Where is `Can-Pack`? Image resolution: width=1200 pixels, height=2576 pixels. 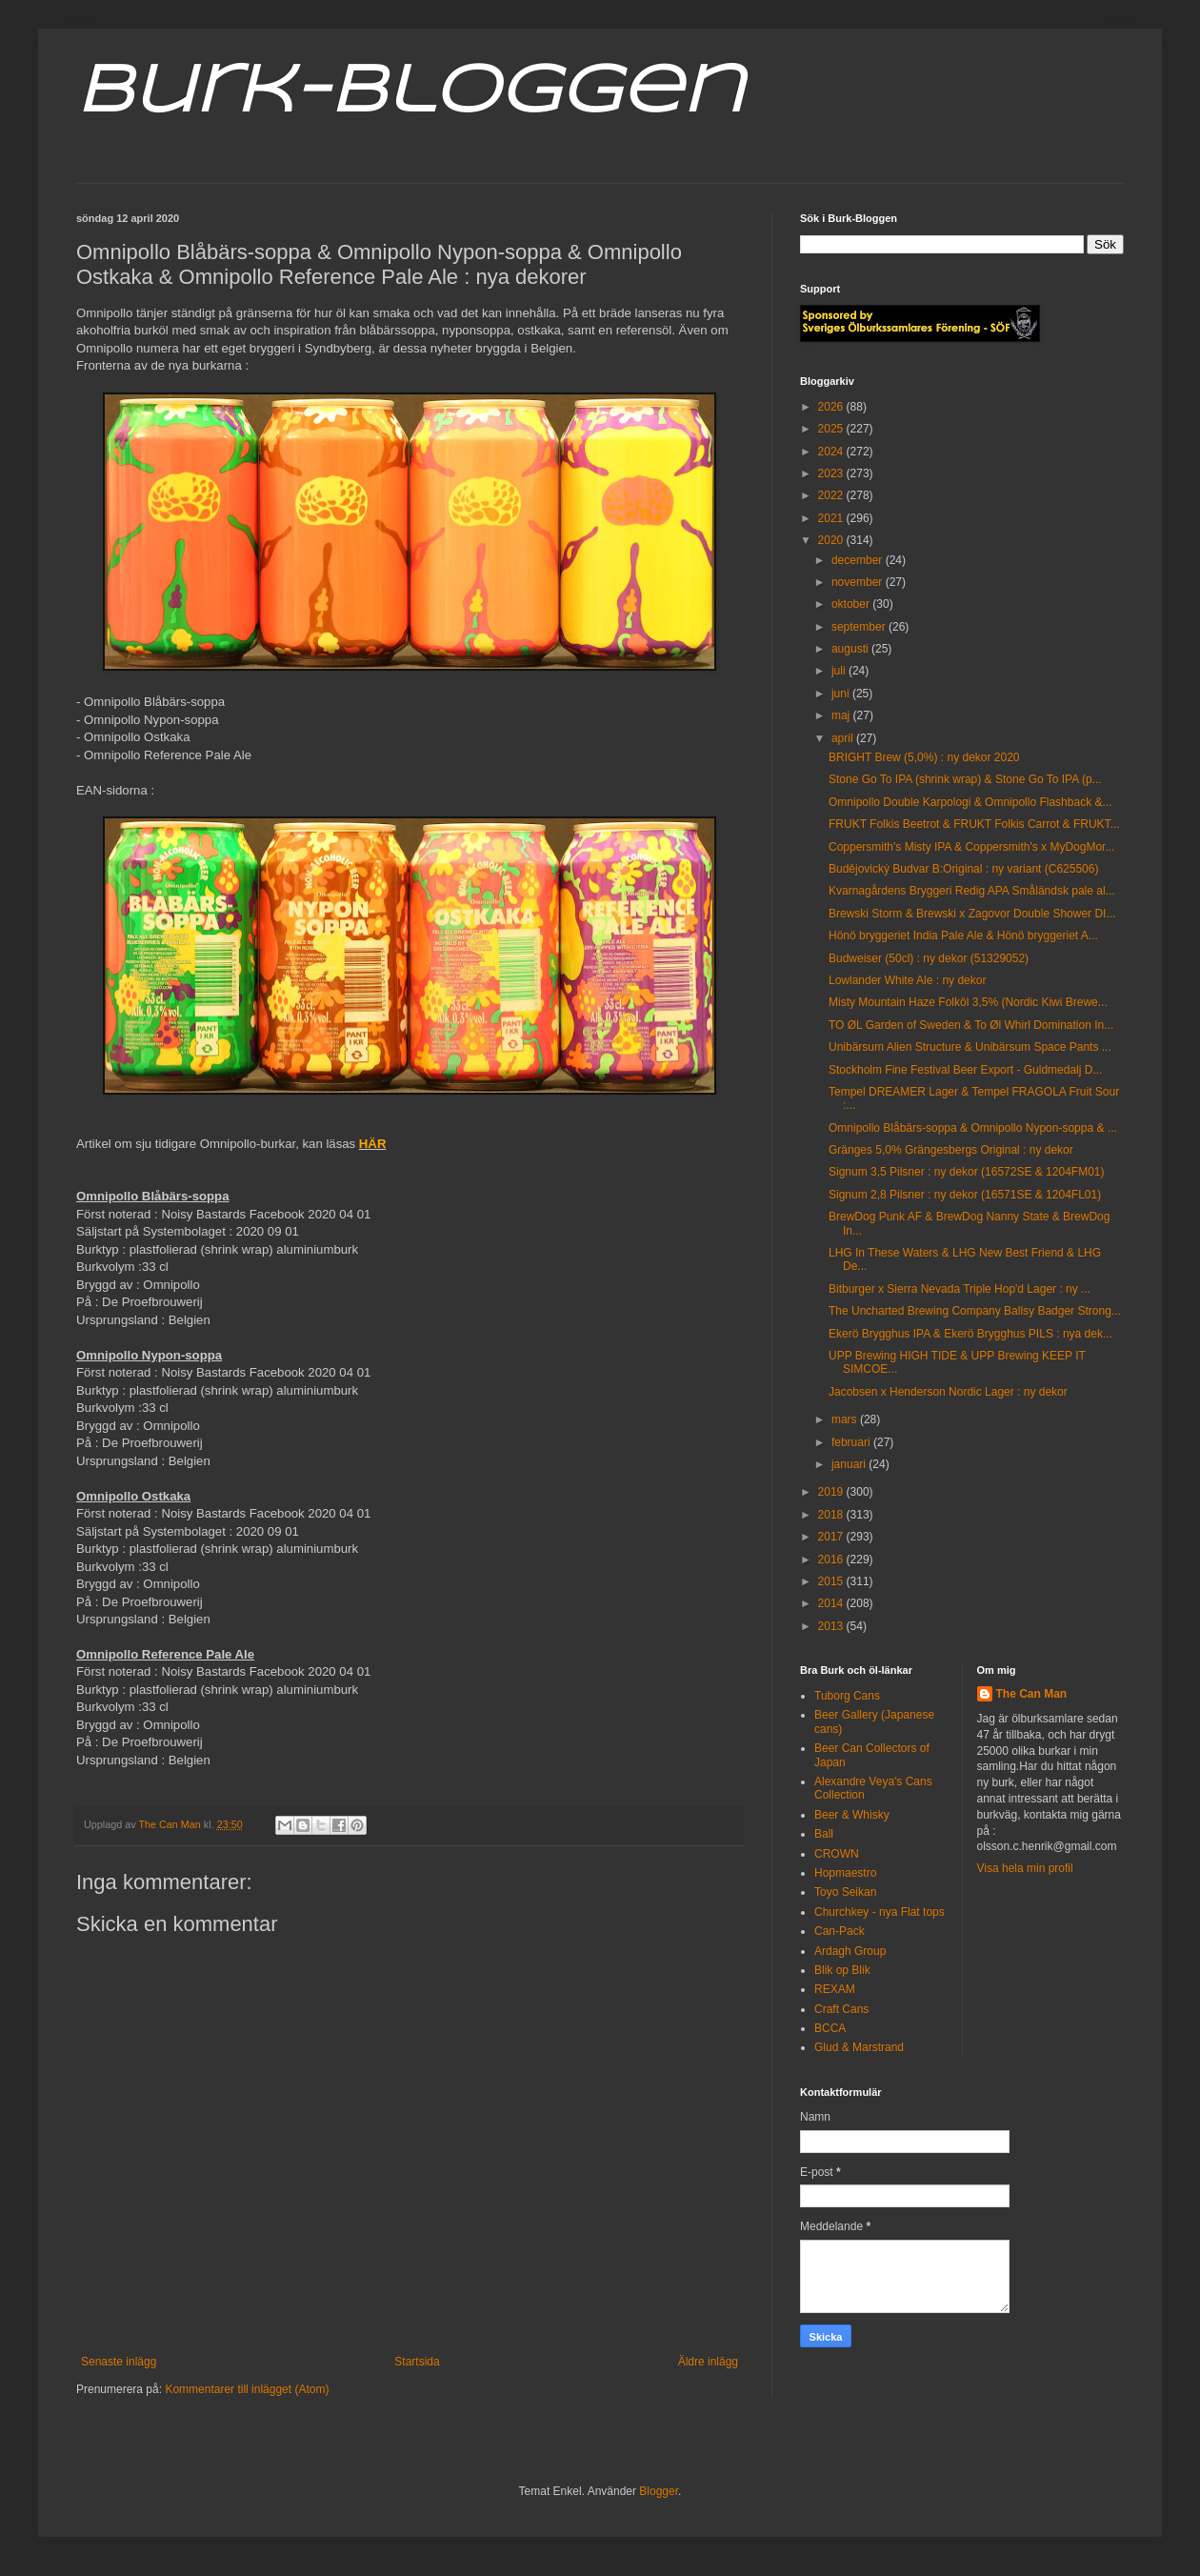
Can-Pack is located at coordinates (839, 1931).